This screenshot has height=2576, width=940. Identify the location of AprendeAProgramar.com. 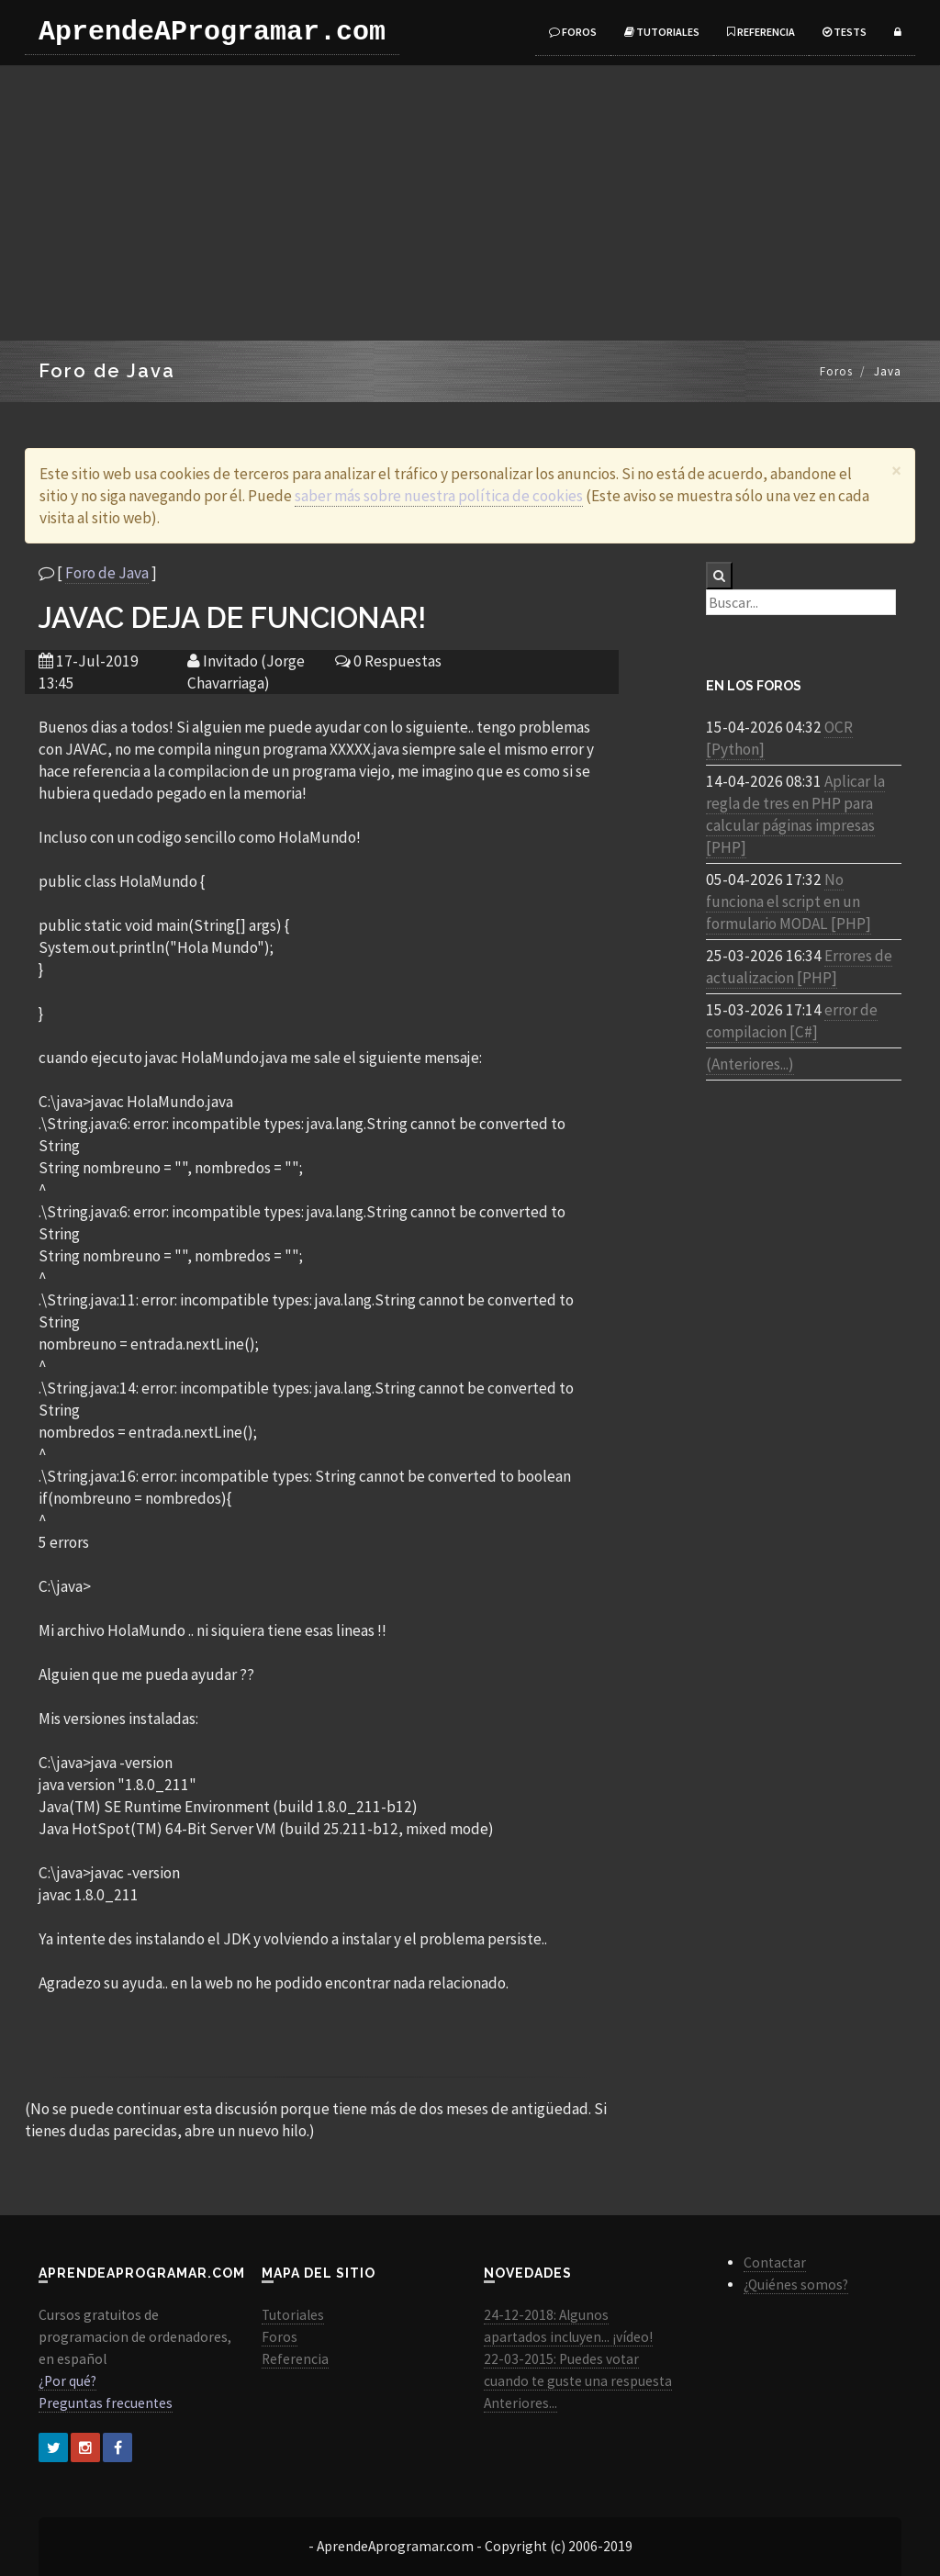
(212, 32).